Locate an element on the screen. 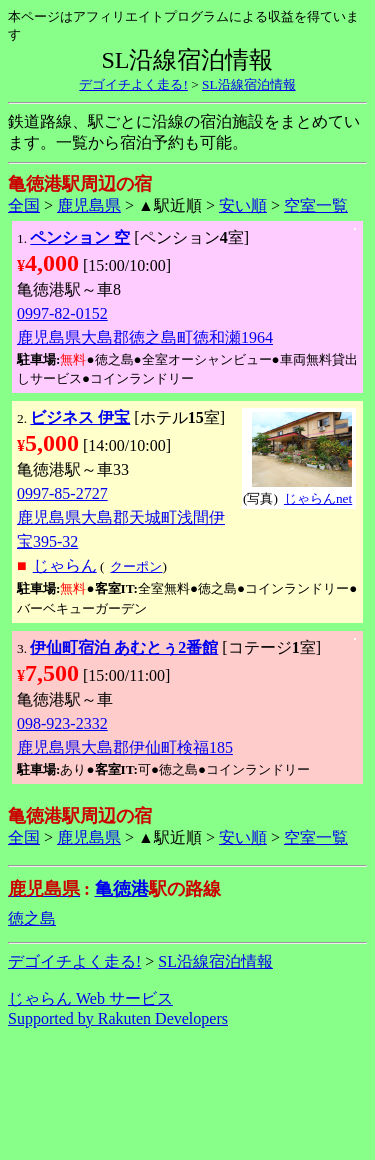  安い順 is located at coordinates (243, 205).